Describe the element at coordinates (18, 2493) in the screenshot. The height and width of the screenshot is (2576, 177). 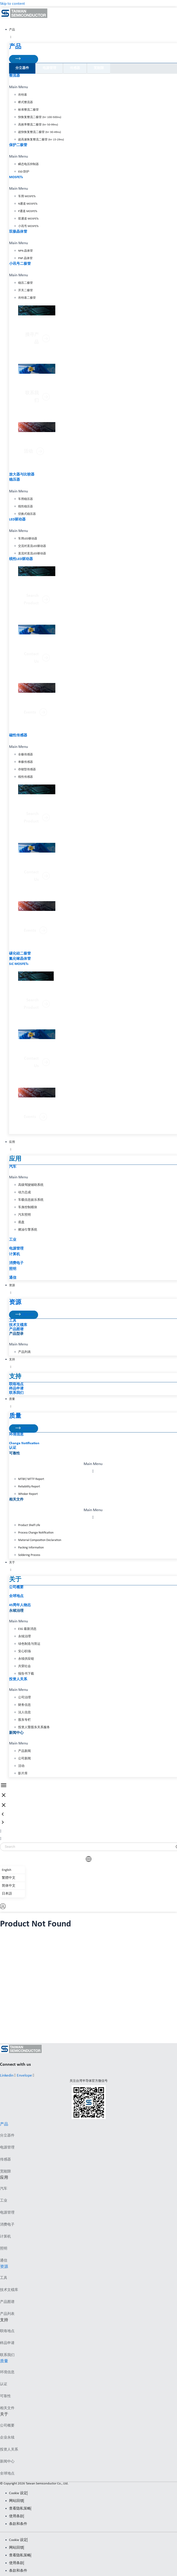
I see `Cookie 设定` at that location.